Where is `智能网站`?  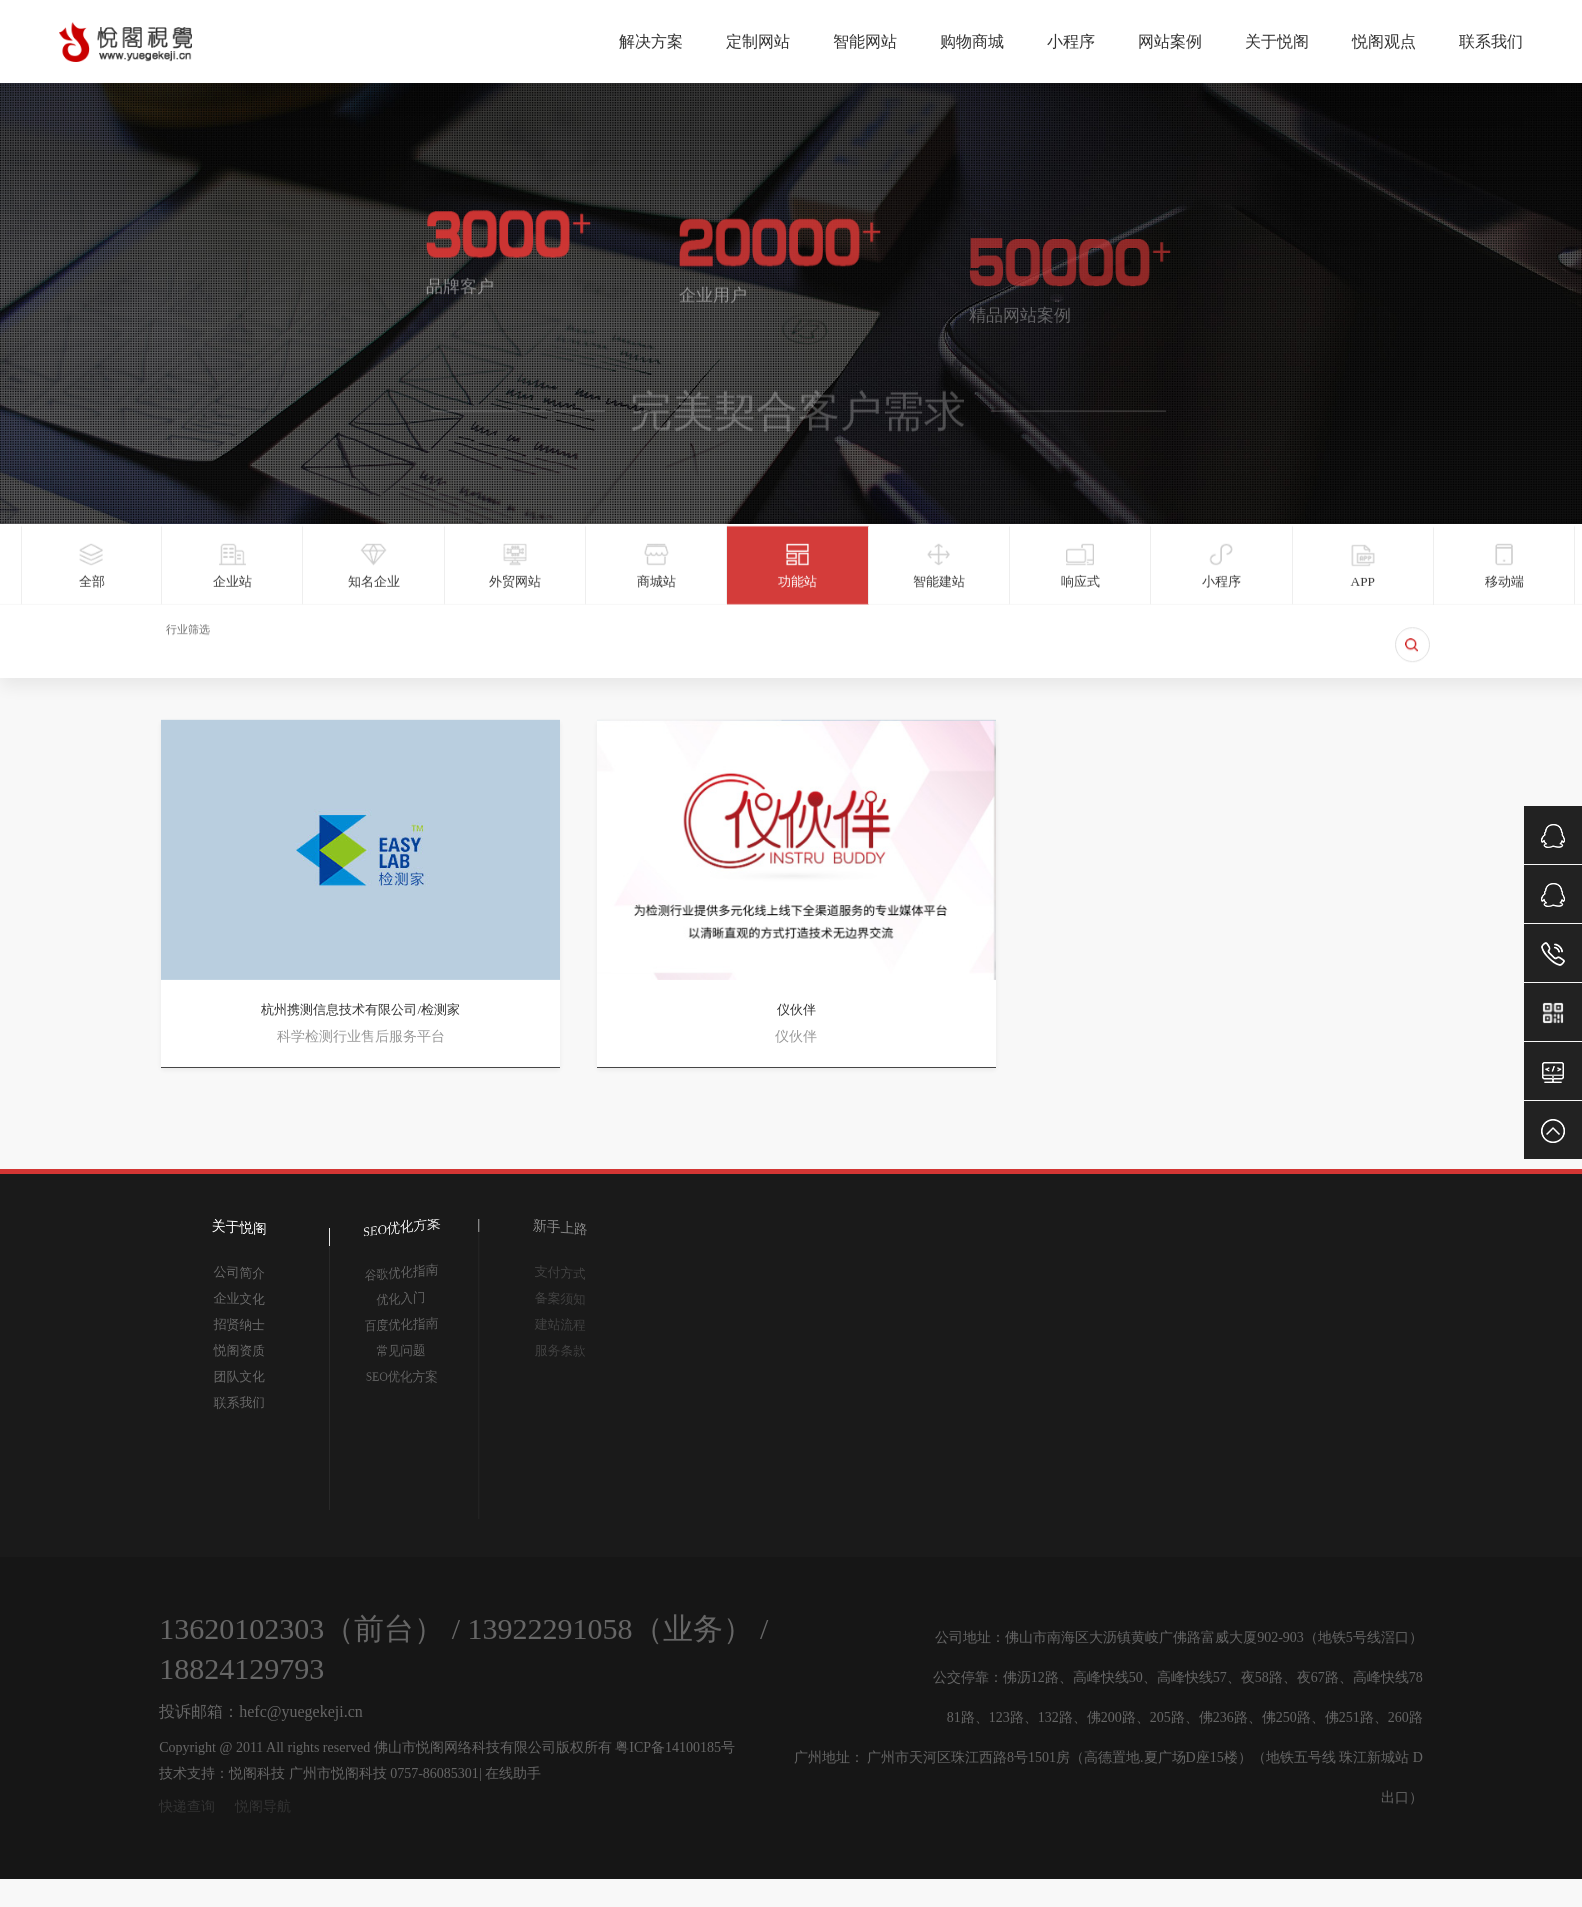 智能网站 is located at coordinates (865, 40).